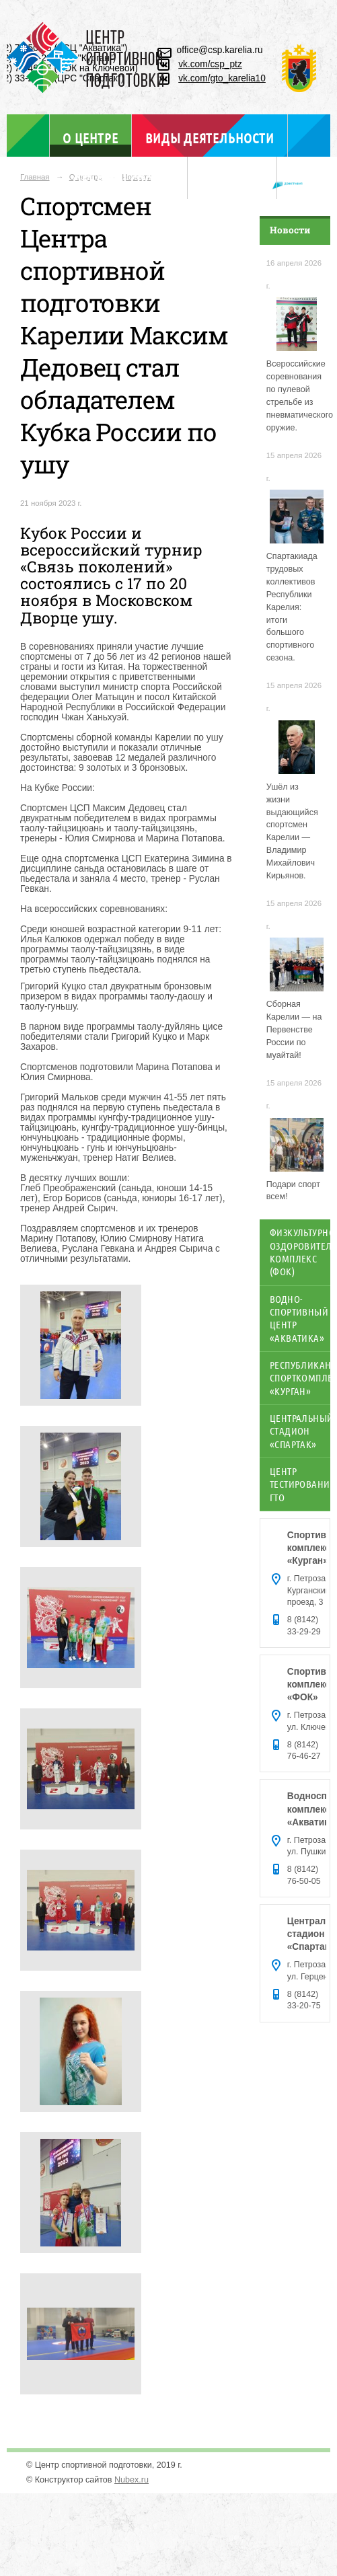 This screenshot has height=2576, width=337. I want to click on Центральный стадион «Спартак», so click(300, 1431).